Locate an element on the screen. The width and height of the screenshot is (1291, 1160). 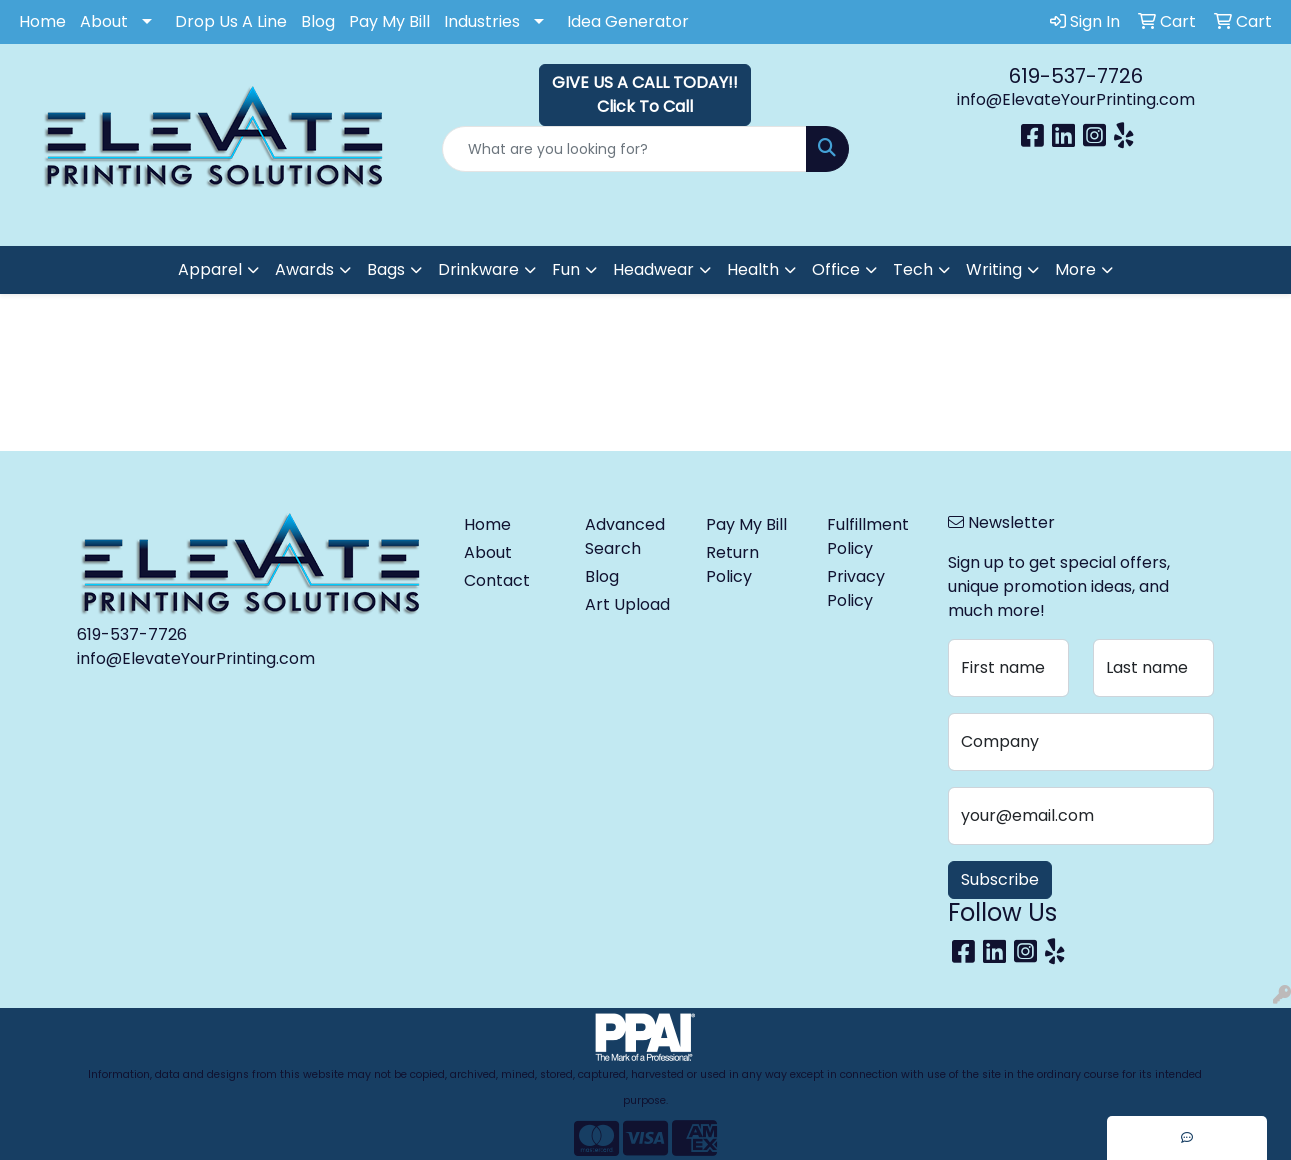
Subscribe is located at coordinates (1000, 879).